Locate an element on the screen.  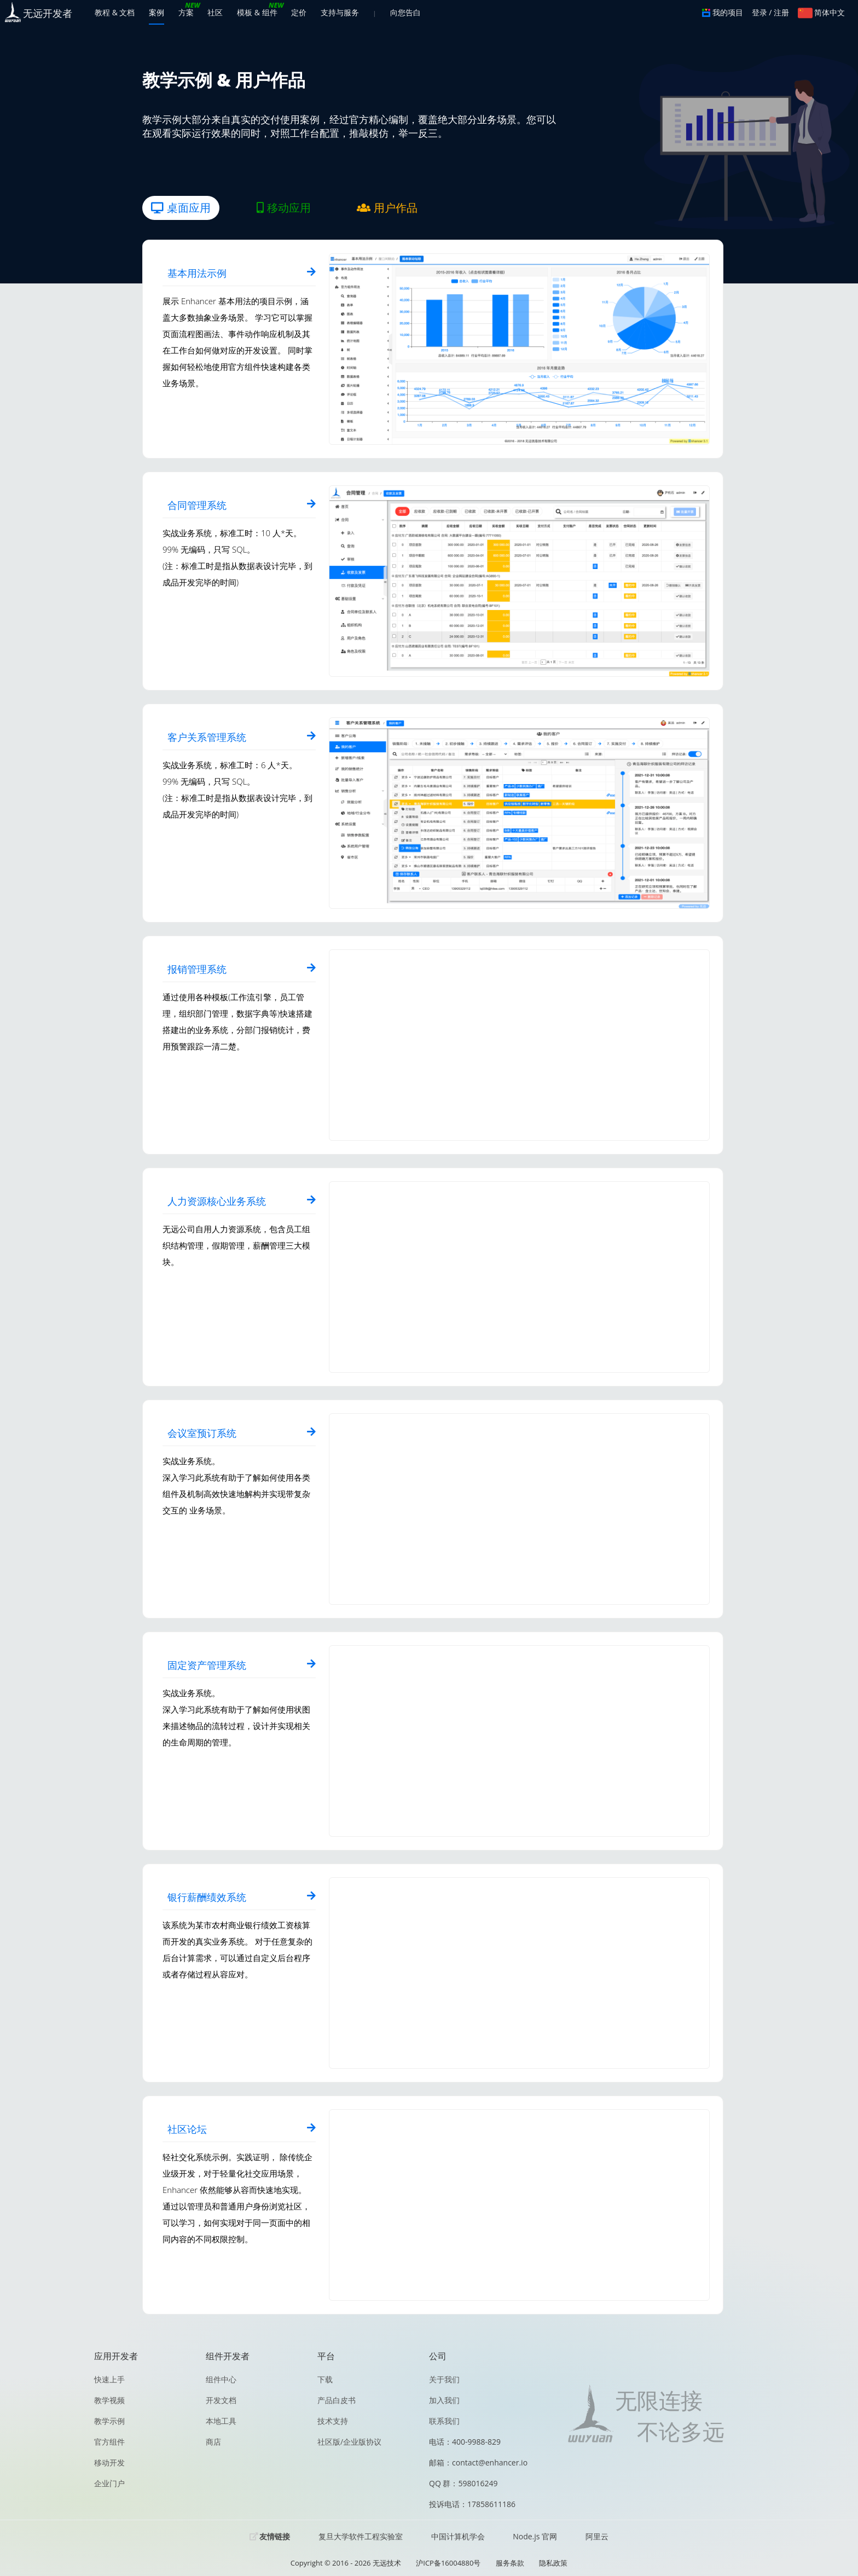
本地工具 is located at coordinates (221, 2421).